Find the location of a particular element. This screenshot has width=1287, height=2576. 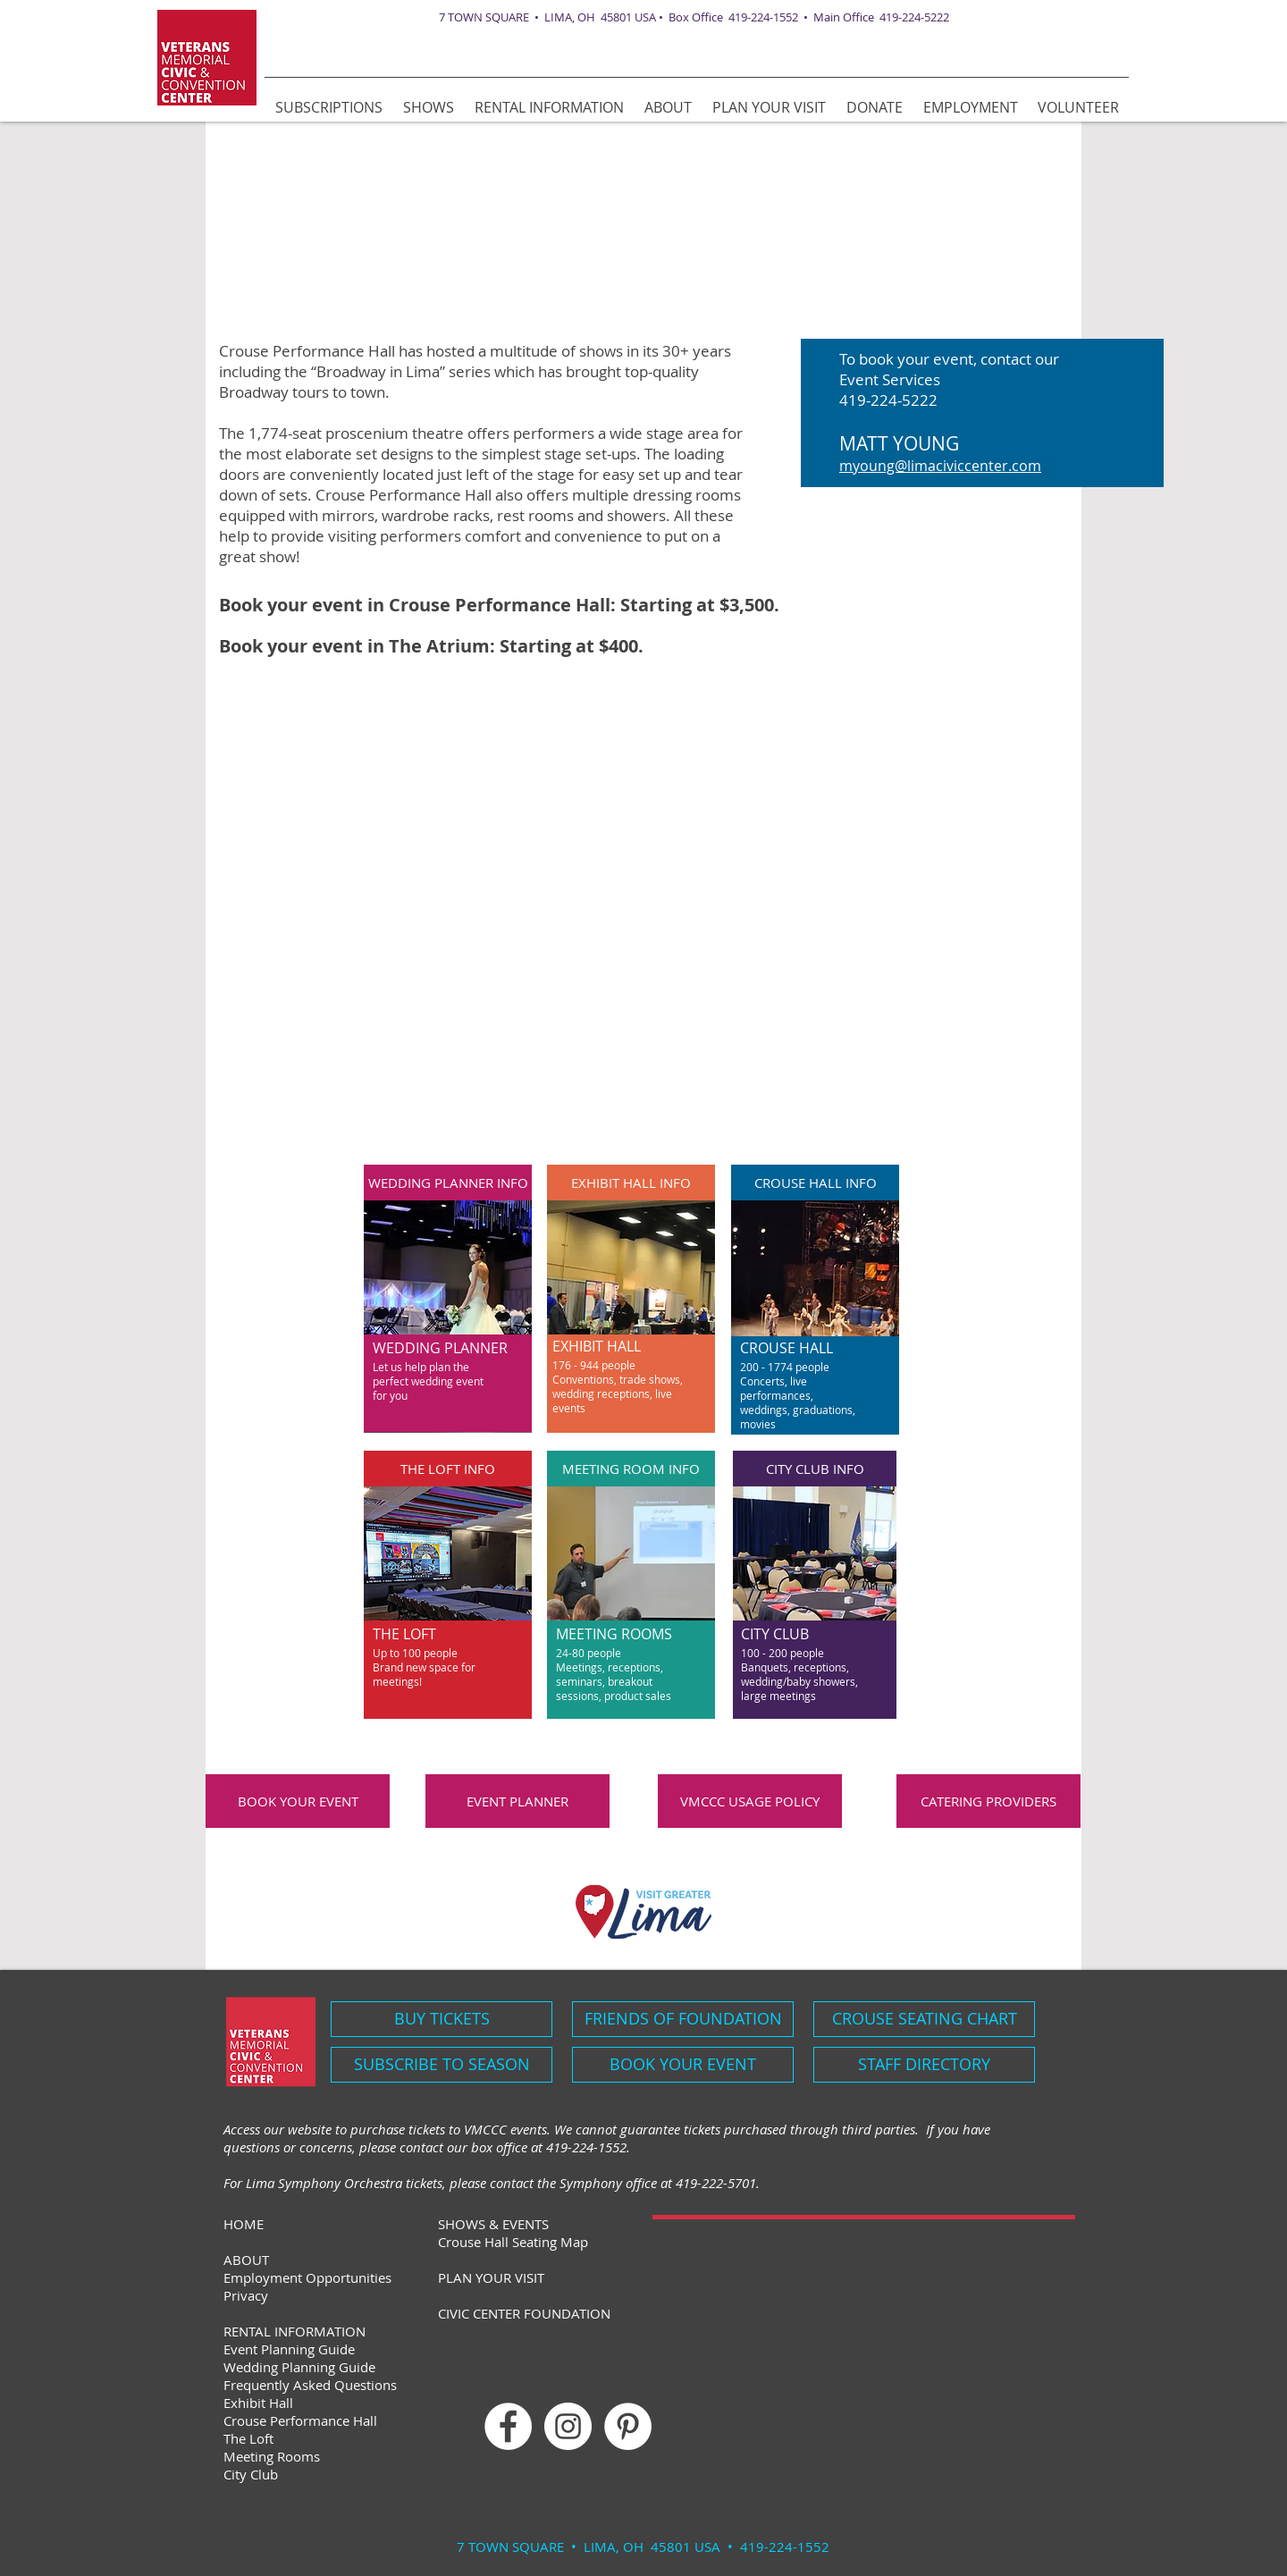

[EVENT PLANNER] is located at coordinates (517, 1801).